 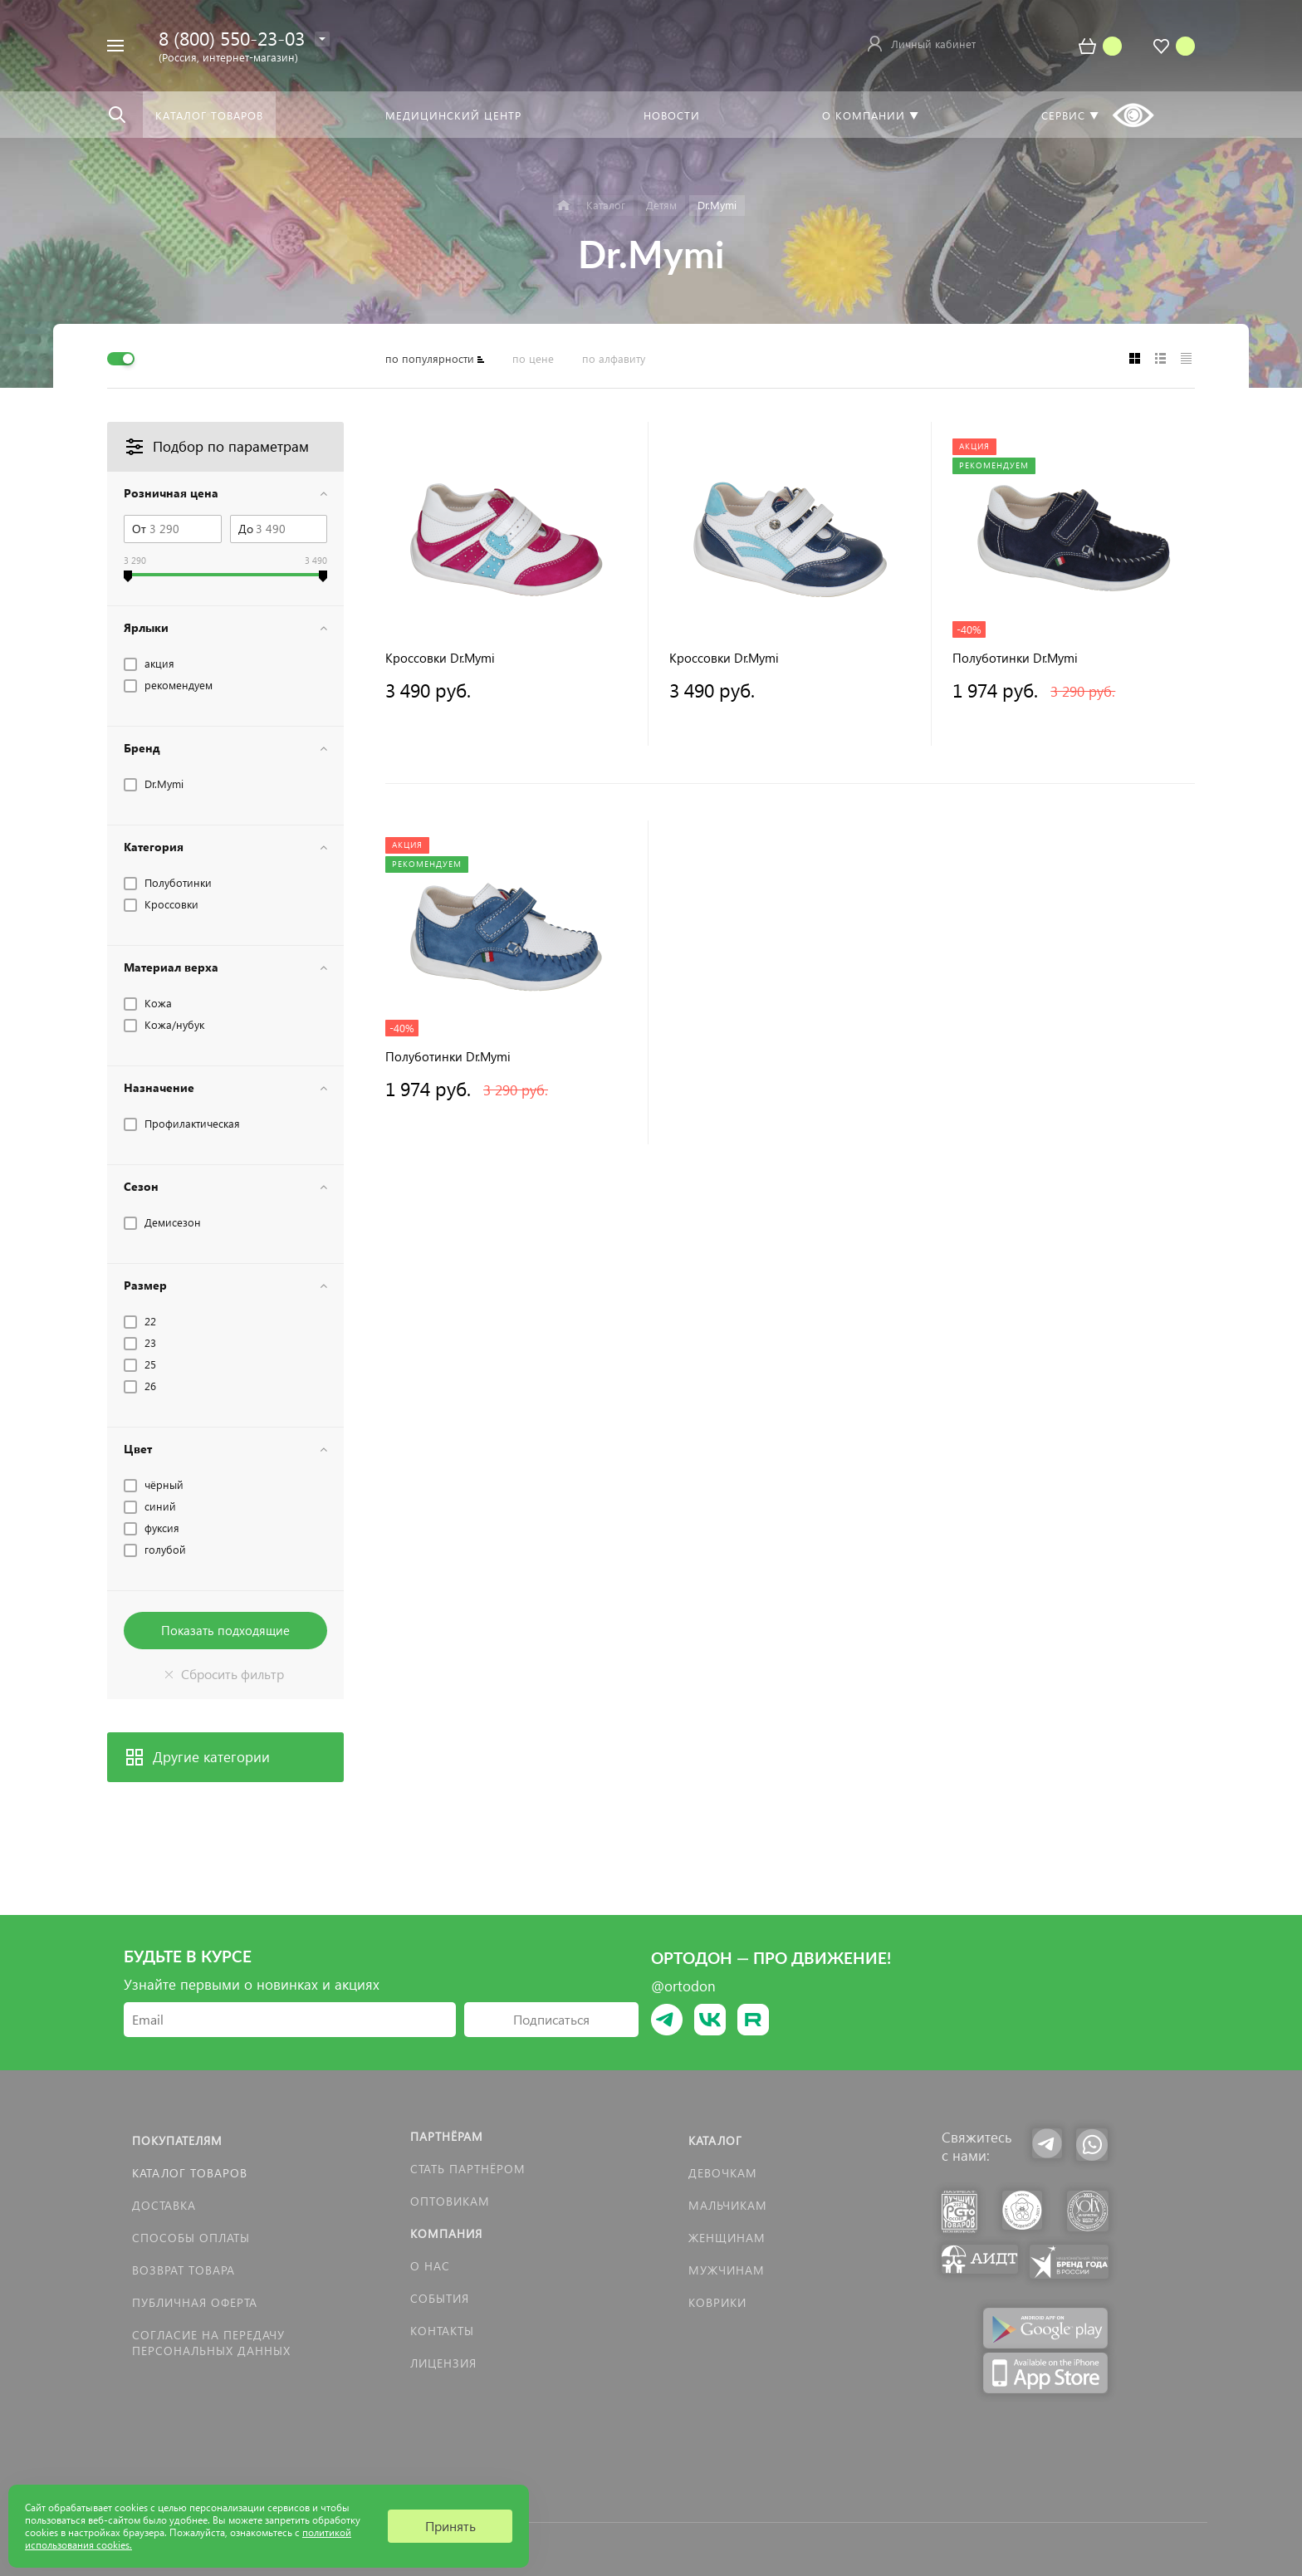 What do you see at coordinates (440, 658) in the screenshot?
I see `Кроссовки Dr.Mymi` at bounding box center [440, 658].